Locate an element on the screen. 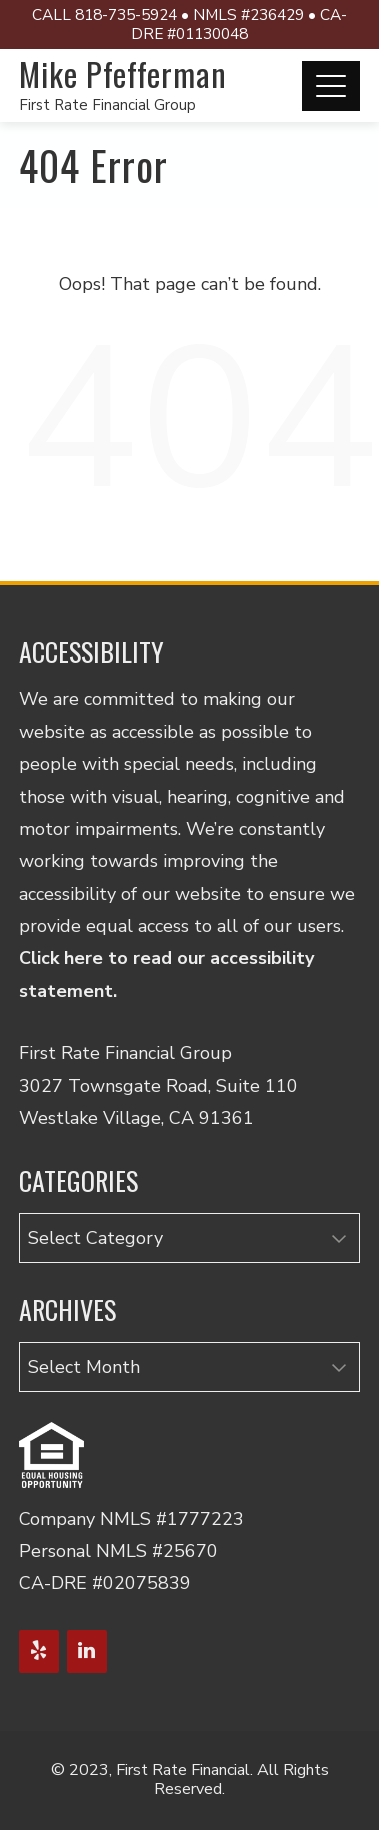 Image resolution: width=379 pixels, height=1830 pixels. Mike Pfefferman is located at coordinates (123, 73).